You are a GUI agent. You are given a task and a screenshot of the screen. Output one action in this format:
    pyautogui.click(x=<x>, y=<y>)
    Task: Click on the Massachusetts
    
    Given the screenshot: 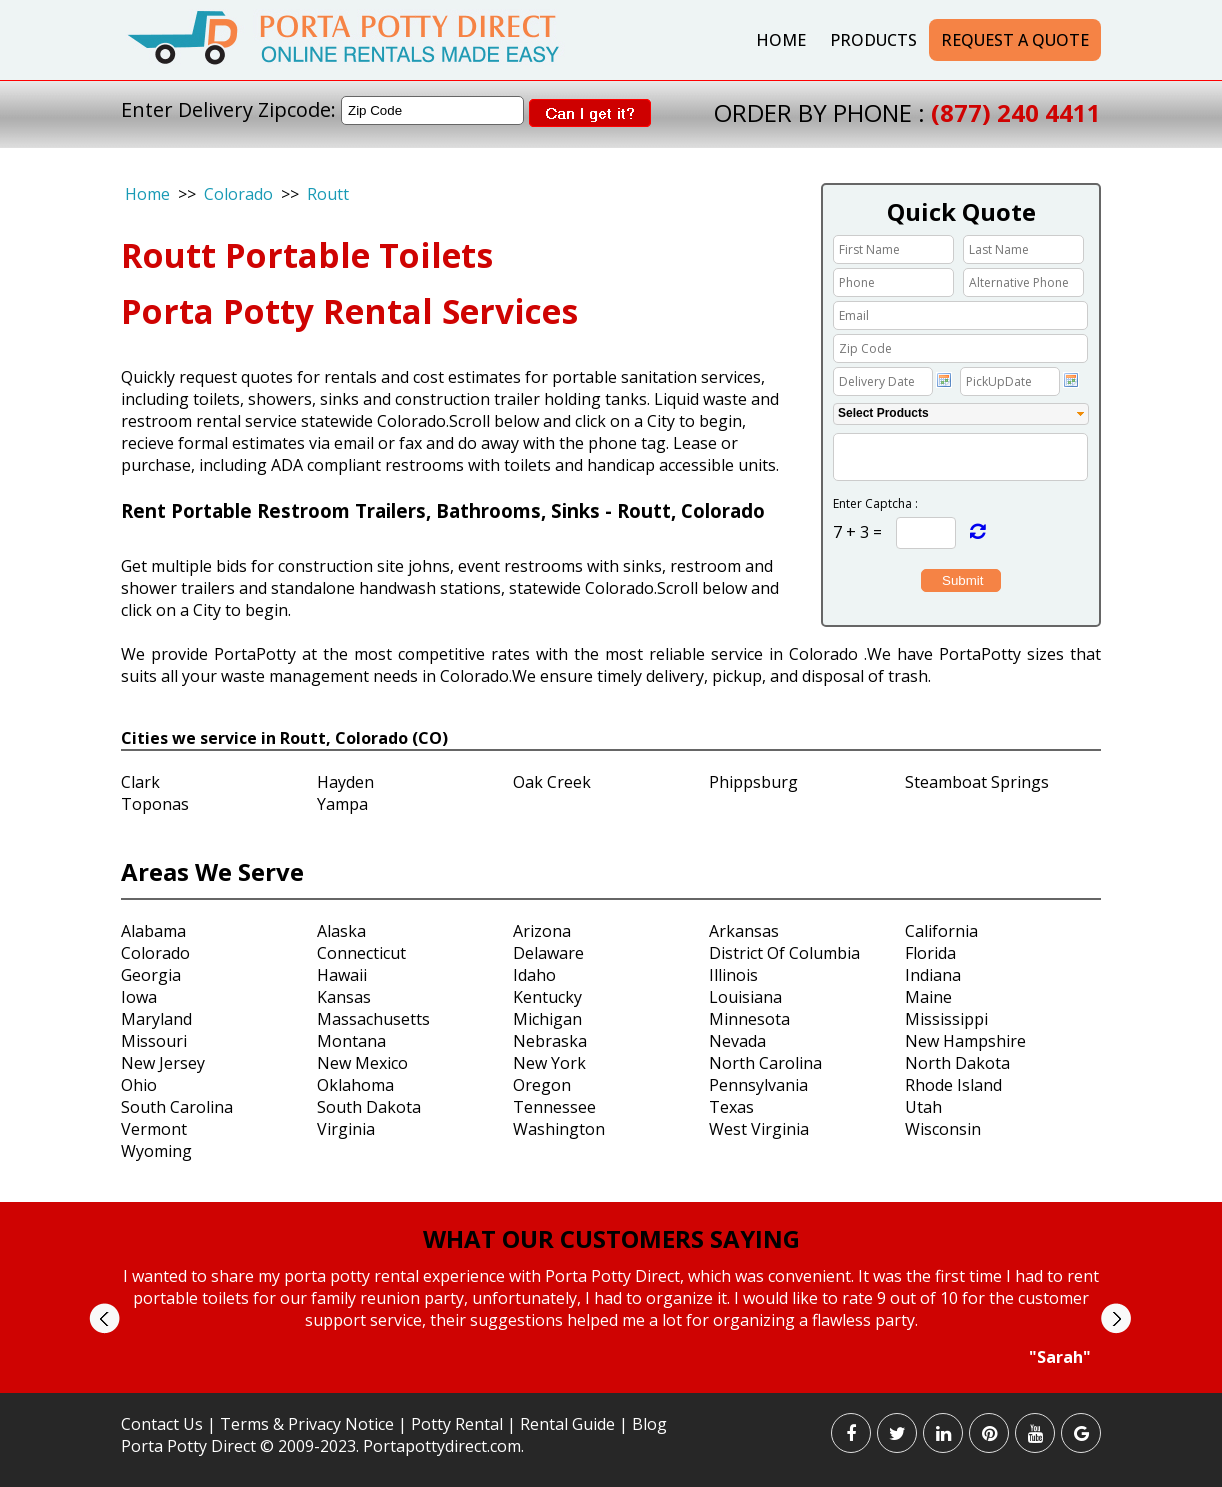 What is the action you would take?
    pyautogui.click(x=373, y=1019)
    